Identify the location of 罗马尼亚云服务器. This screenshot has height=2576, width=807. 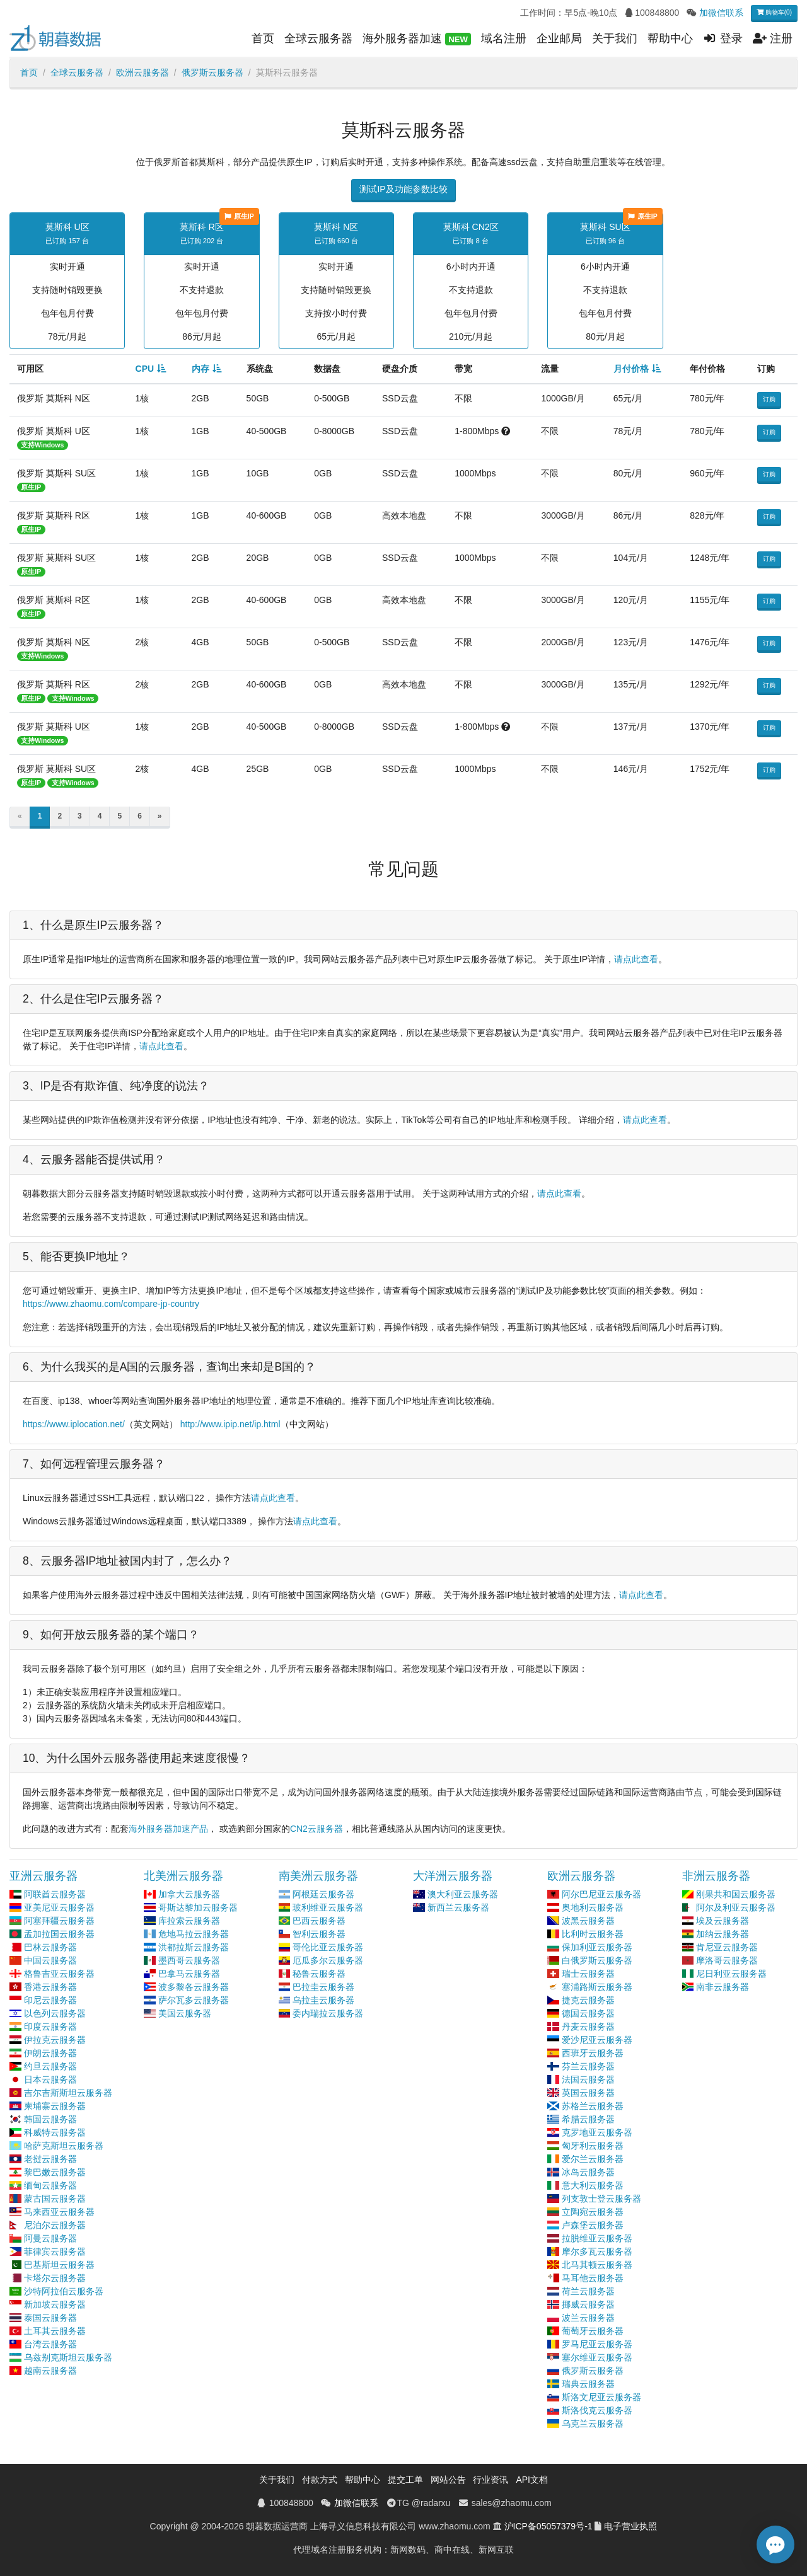
(597, 2344).